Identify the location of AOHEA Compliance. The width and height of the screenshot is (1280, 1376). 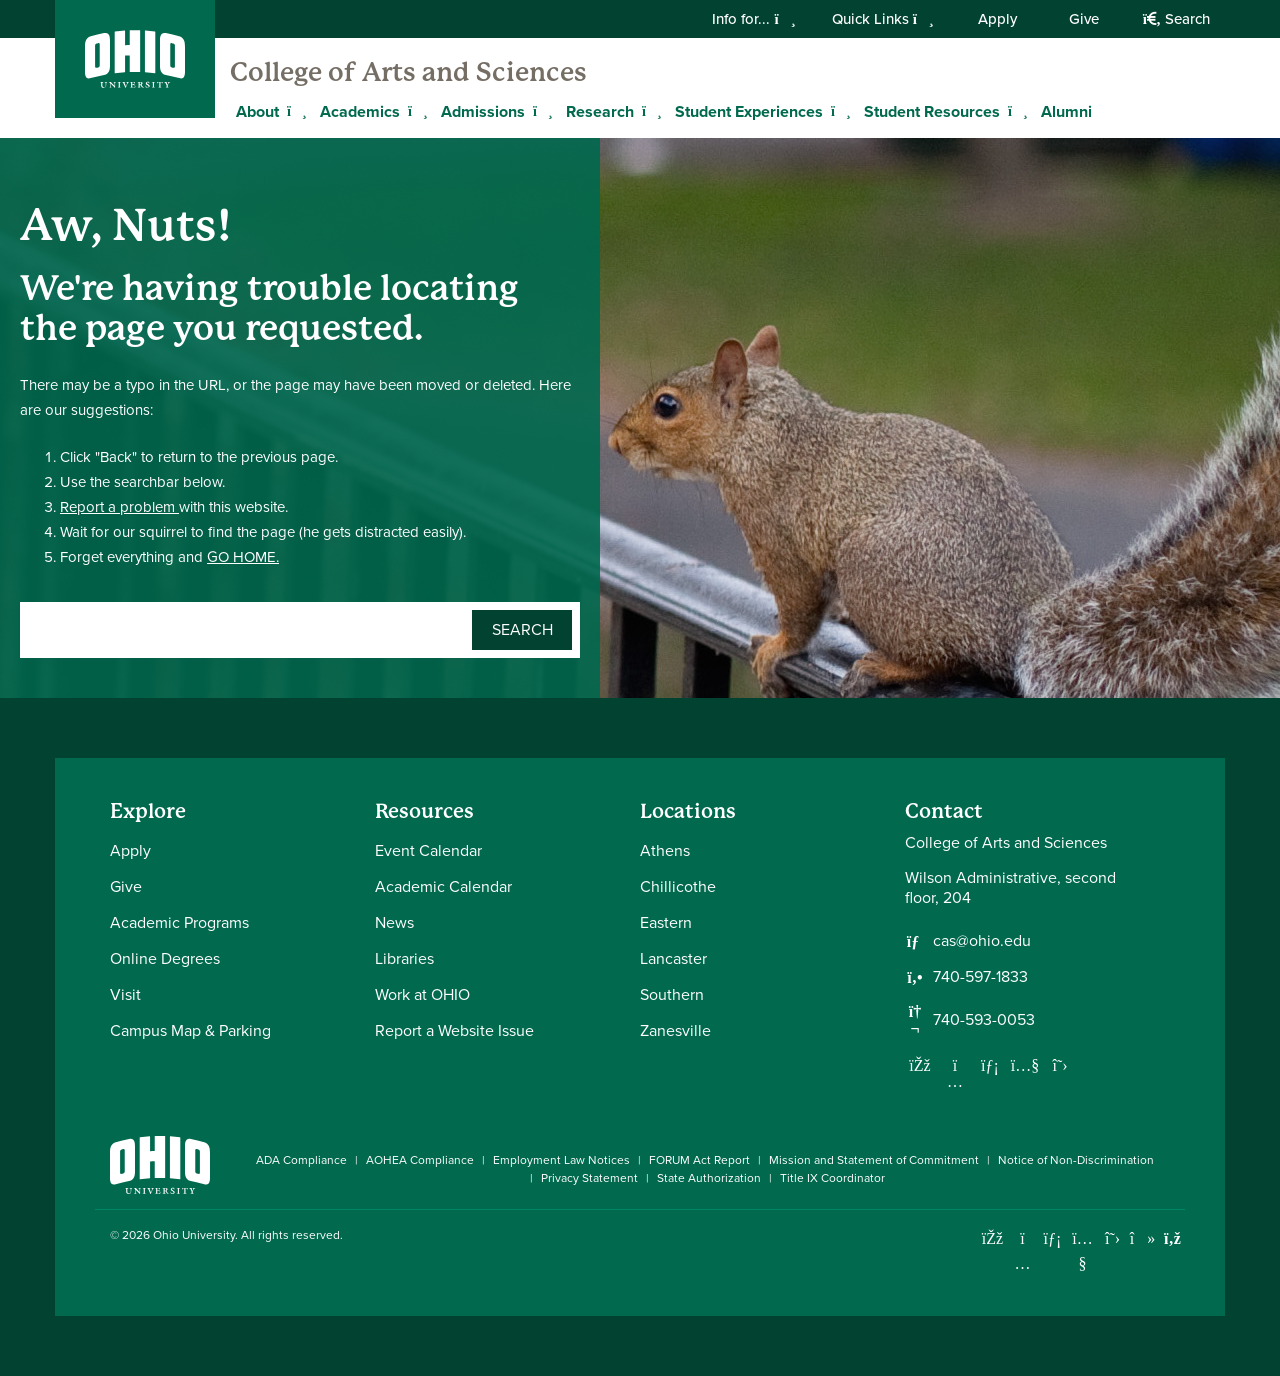
(420, 1160).